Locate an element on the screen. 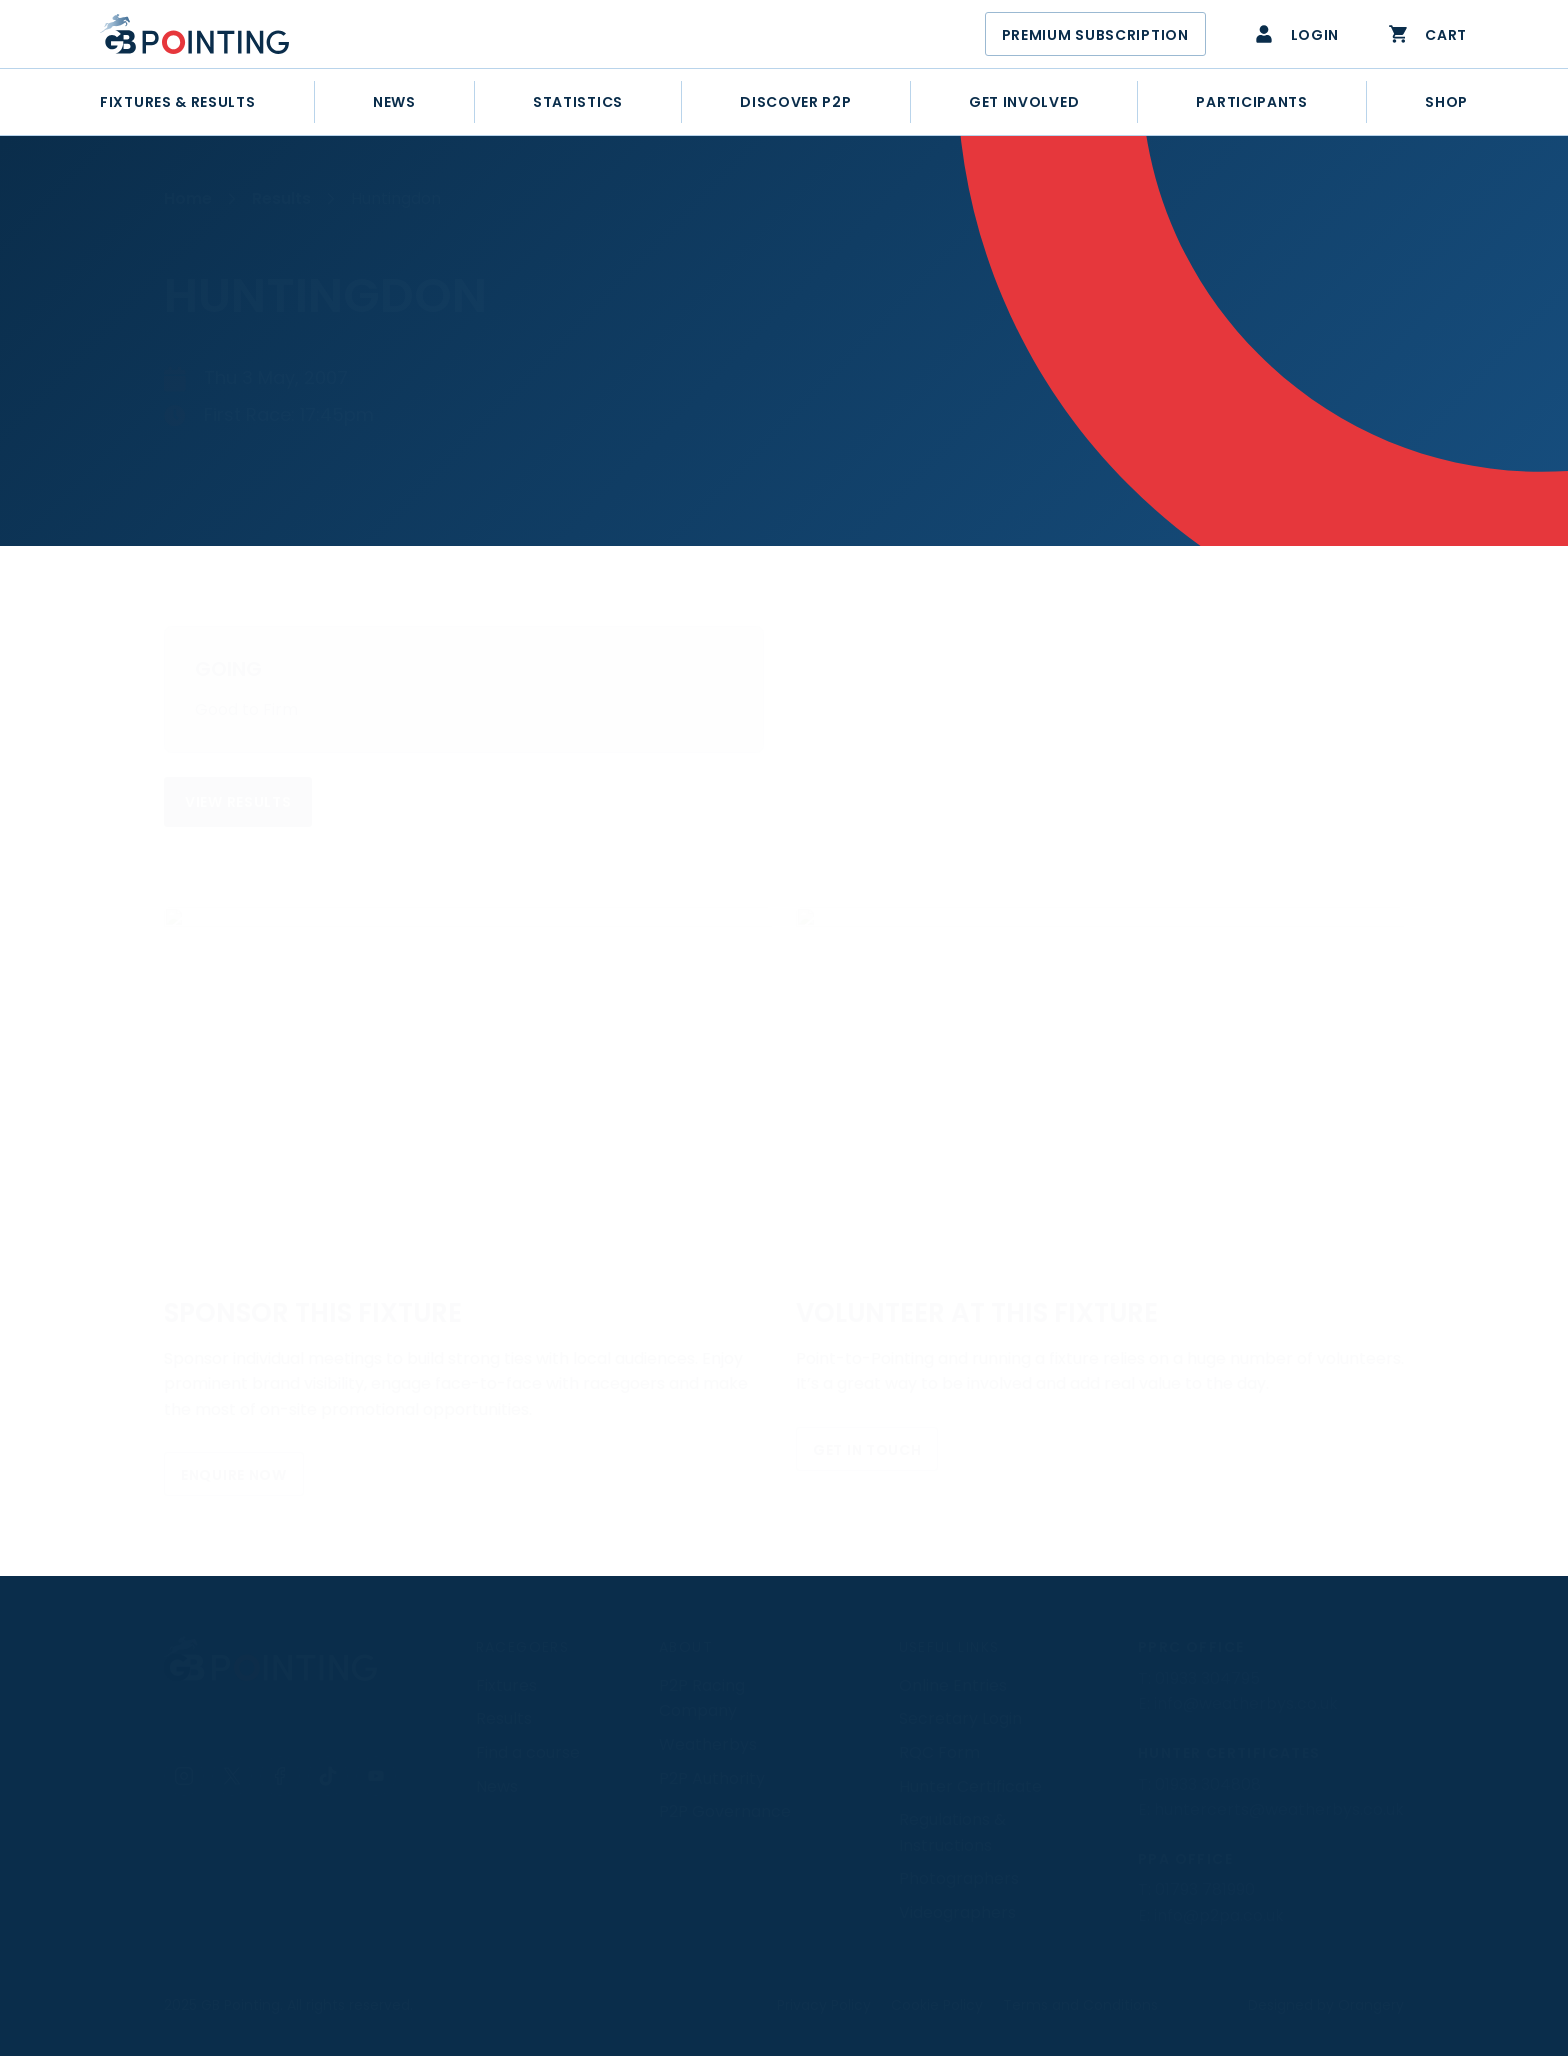 The width and height of the screenshot is (1568, 2056). Premium Subscription is located at coordinates (1095, 35).